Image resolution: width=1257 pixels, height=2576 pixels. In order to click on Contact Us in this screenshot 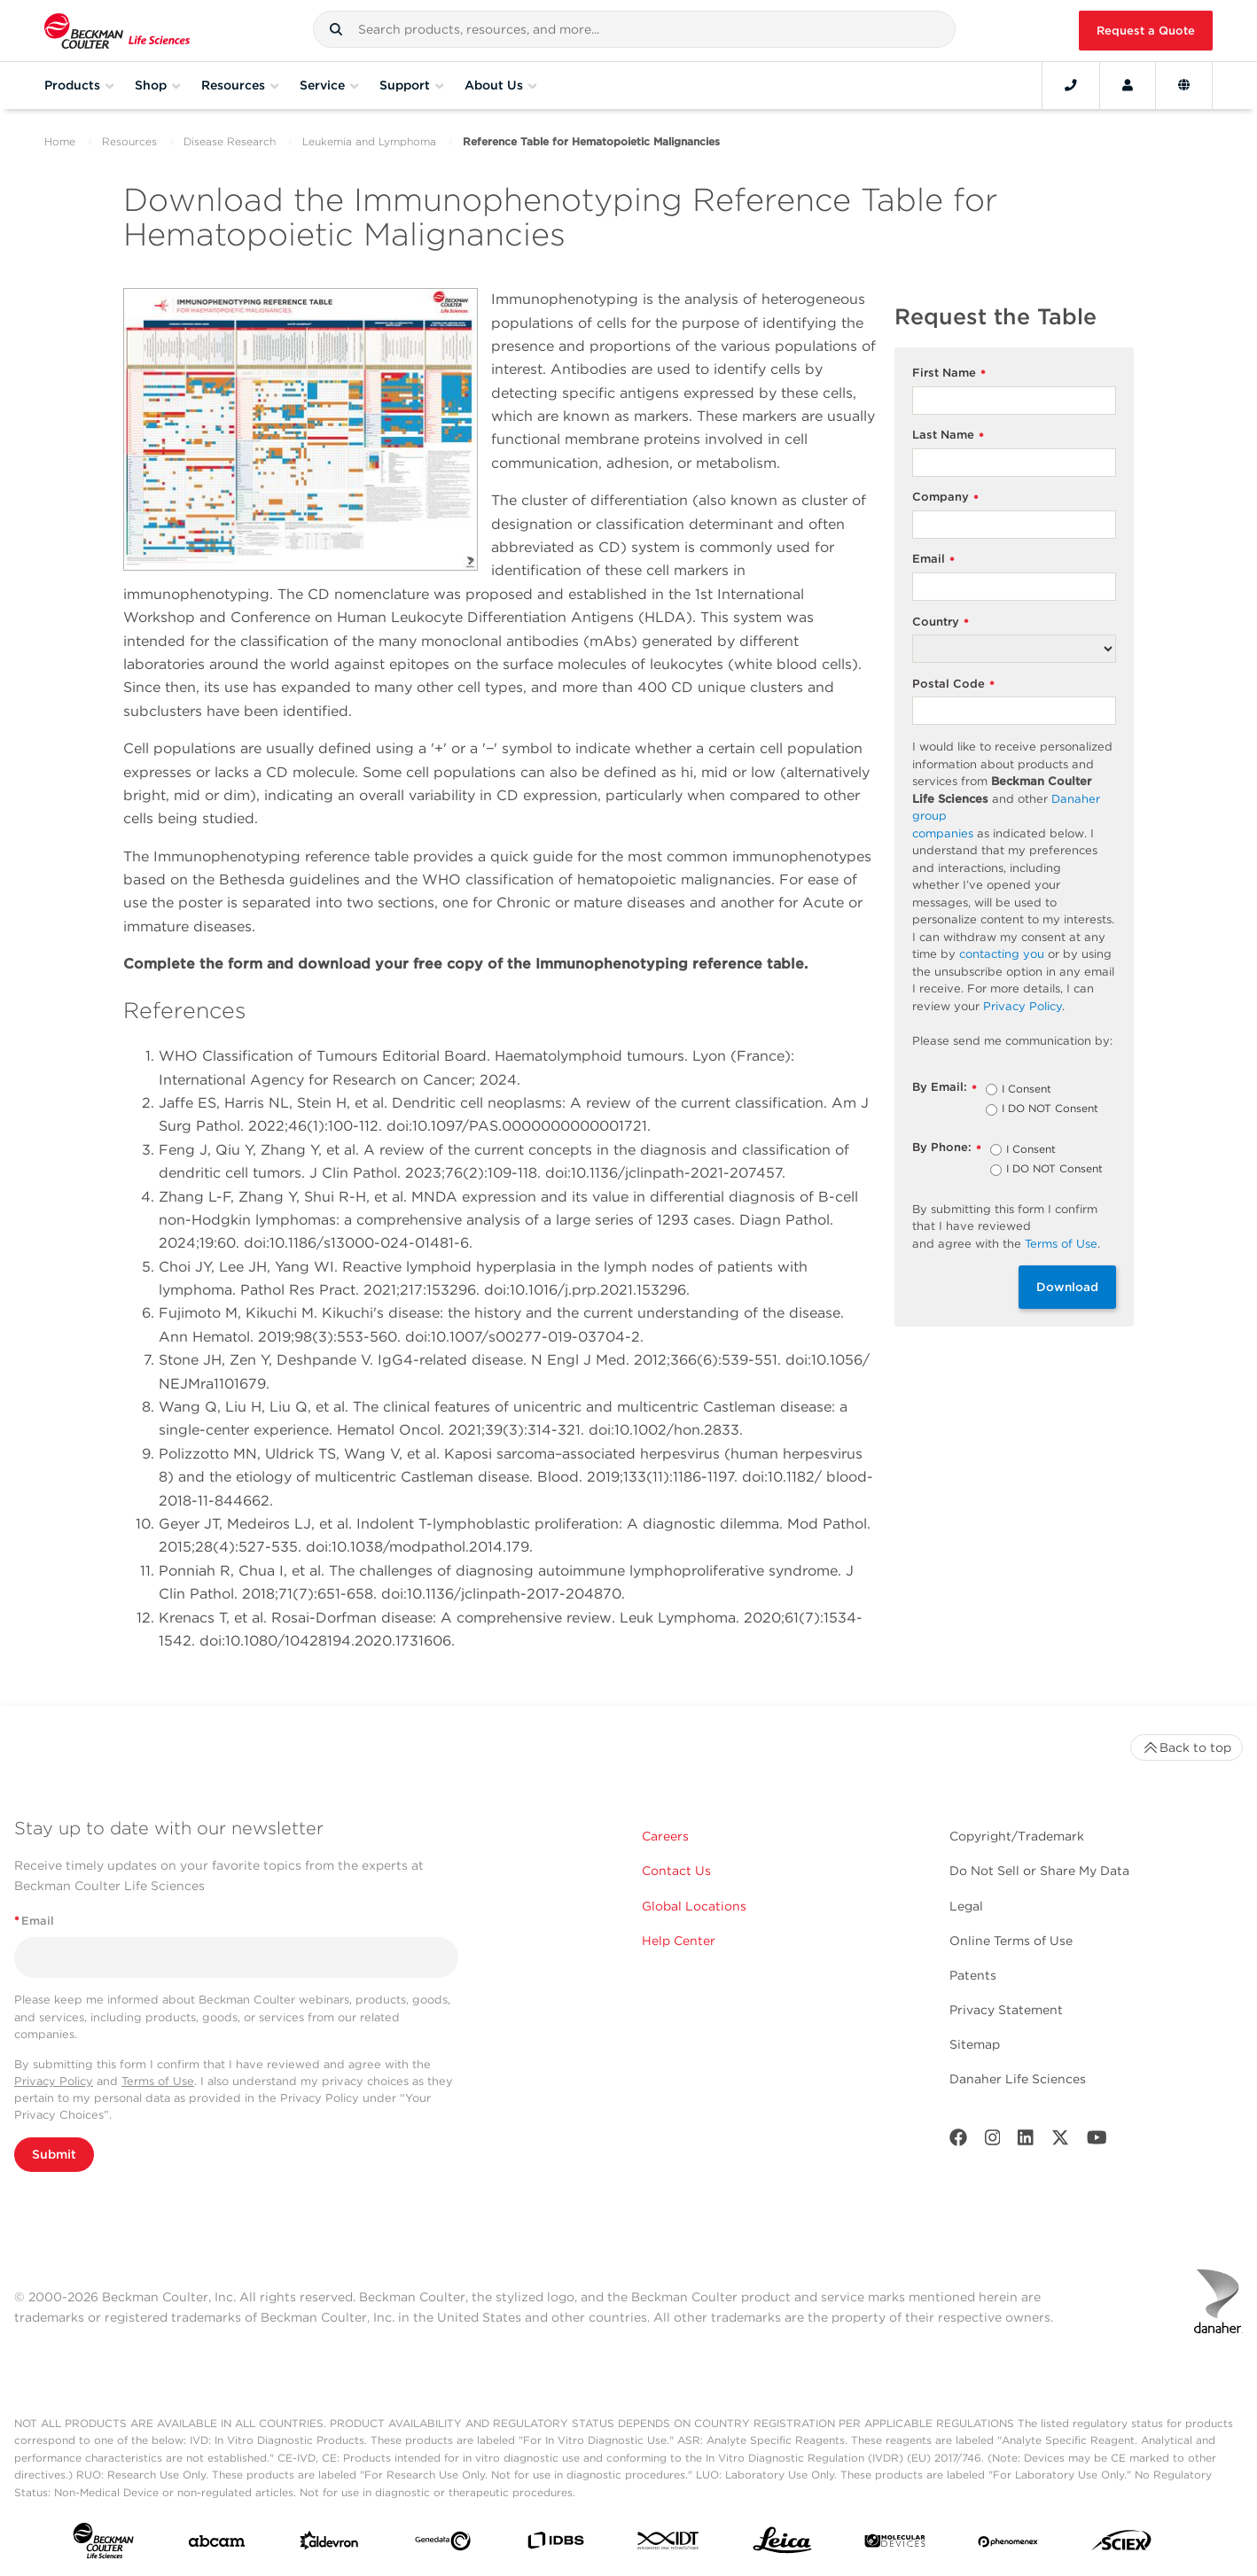, I will do `click(676, 1871)`.